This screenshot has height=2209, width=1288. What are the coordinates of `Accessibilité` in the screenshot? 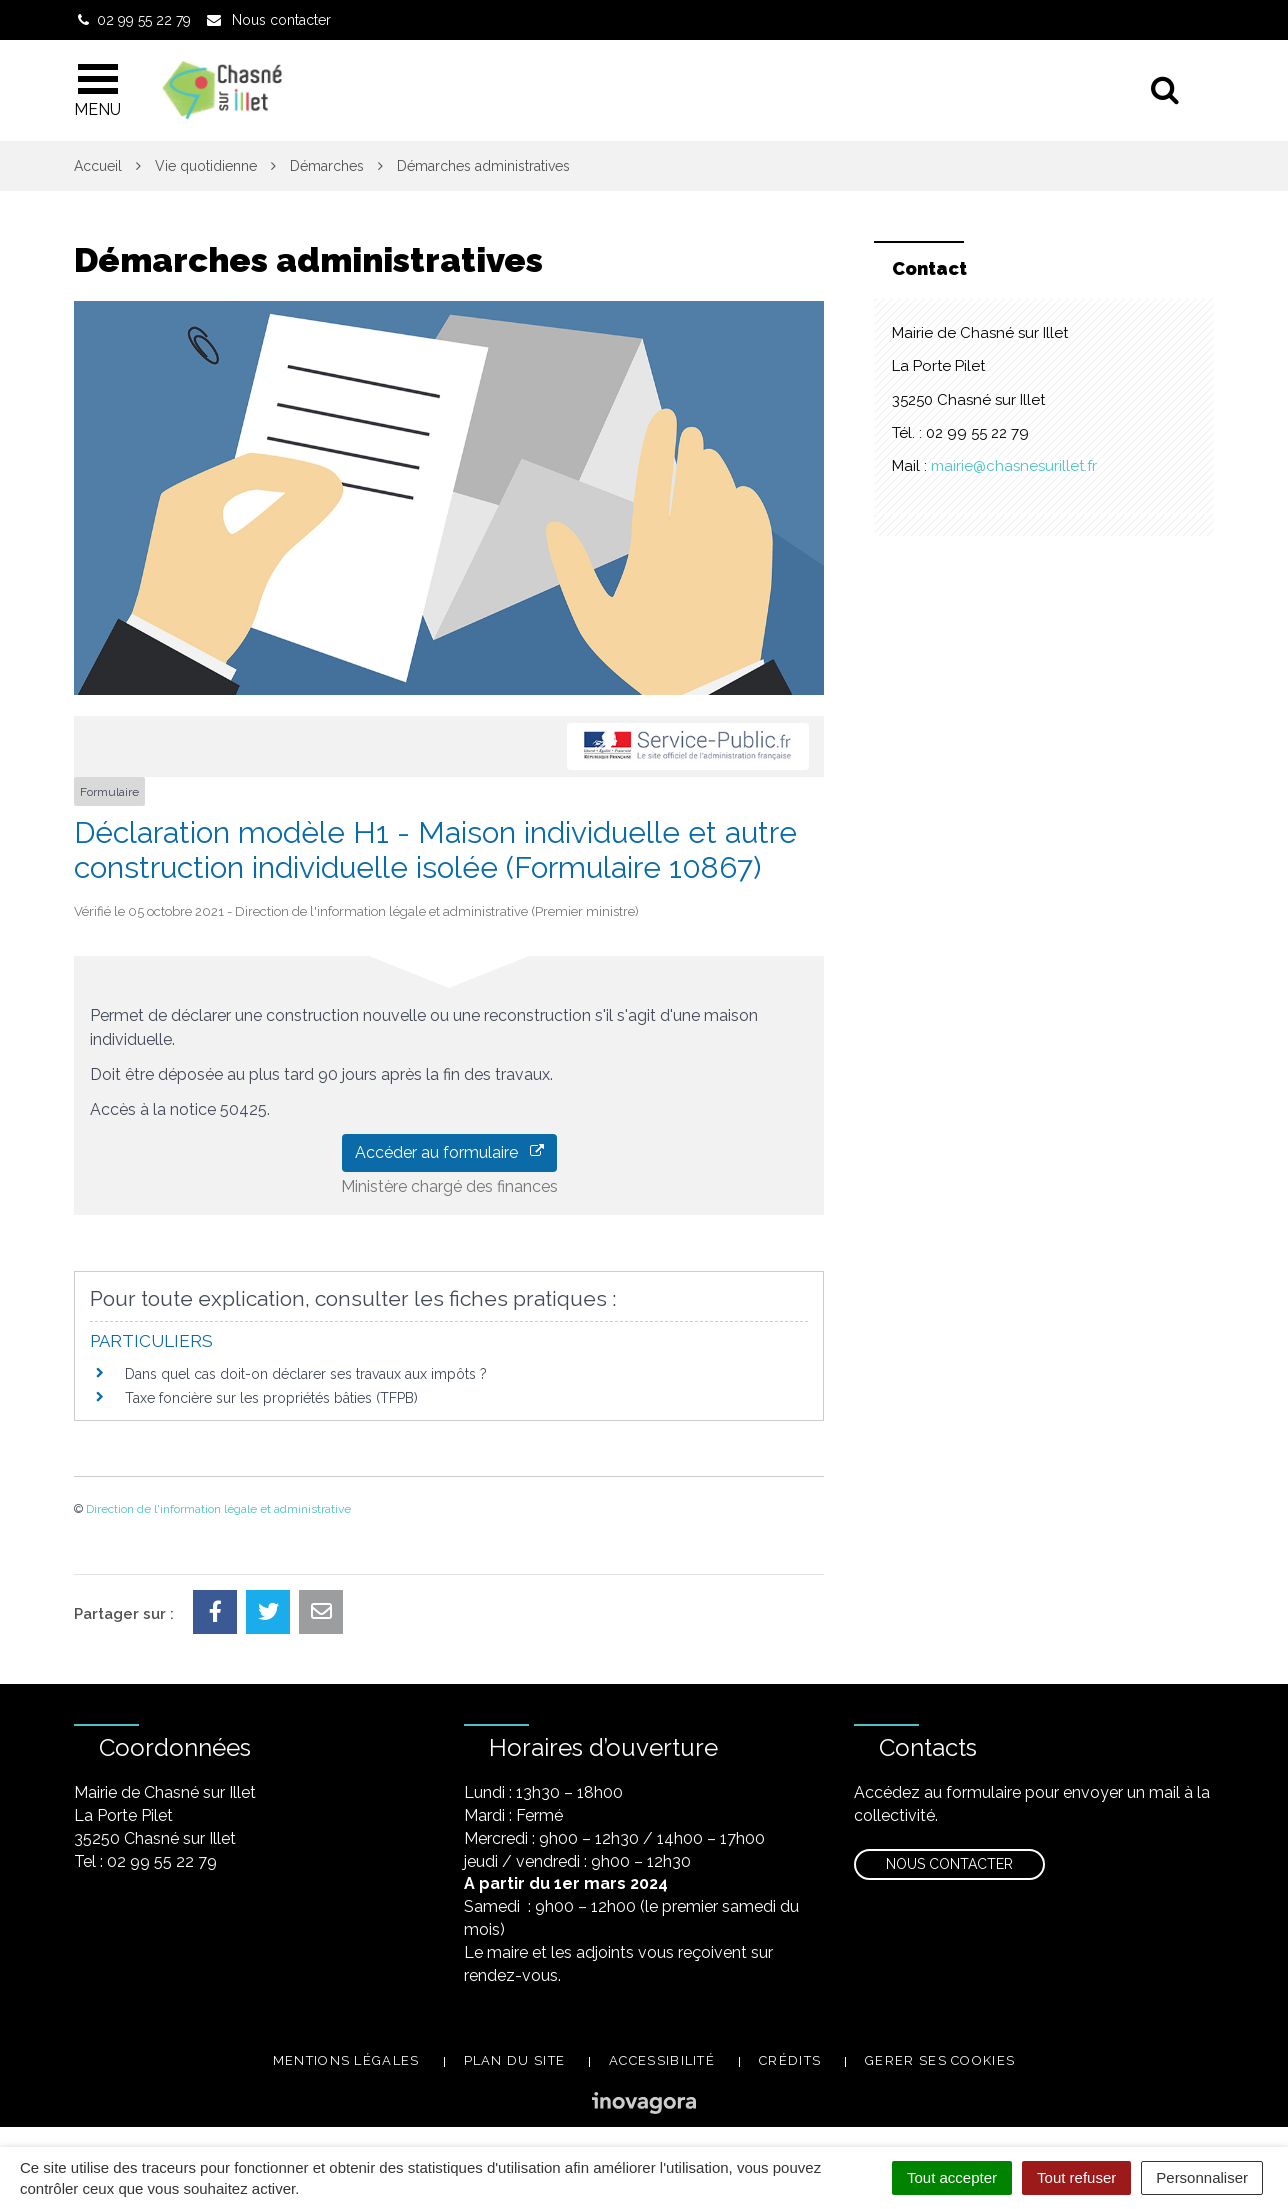 It's located at (662, 2060).